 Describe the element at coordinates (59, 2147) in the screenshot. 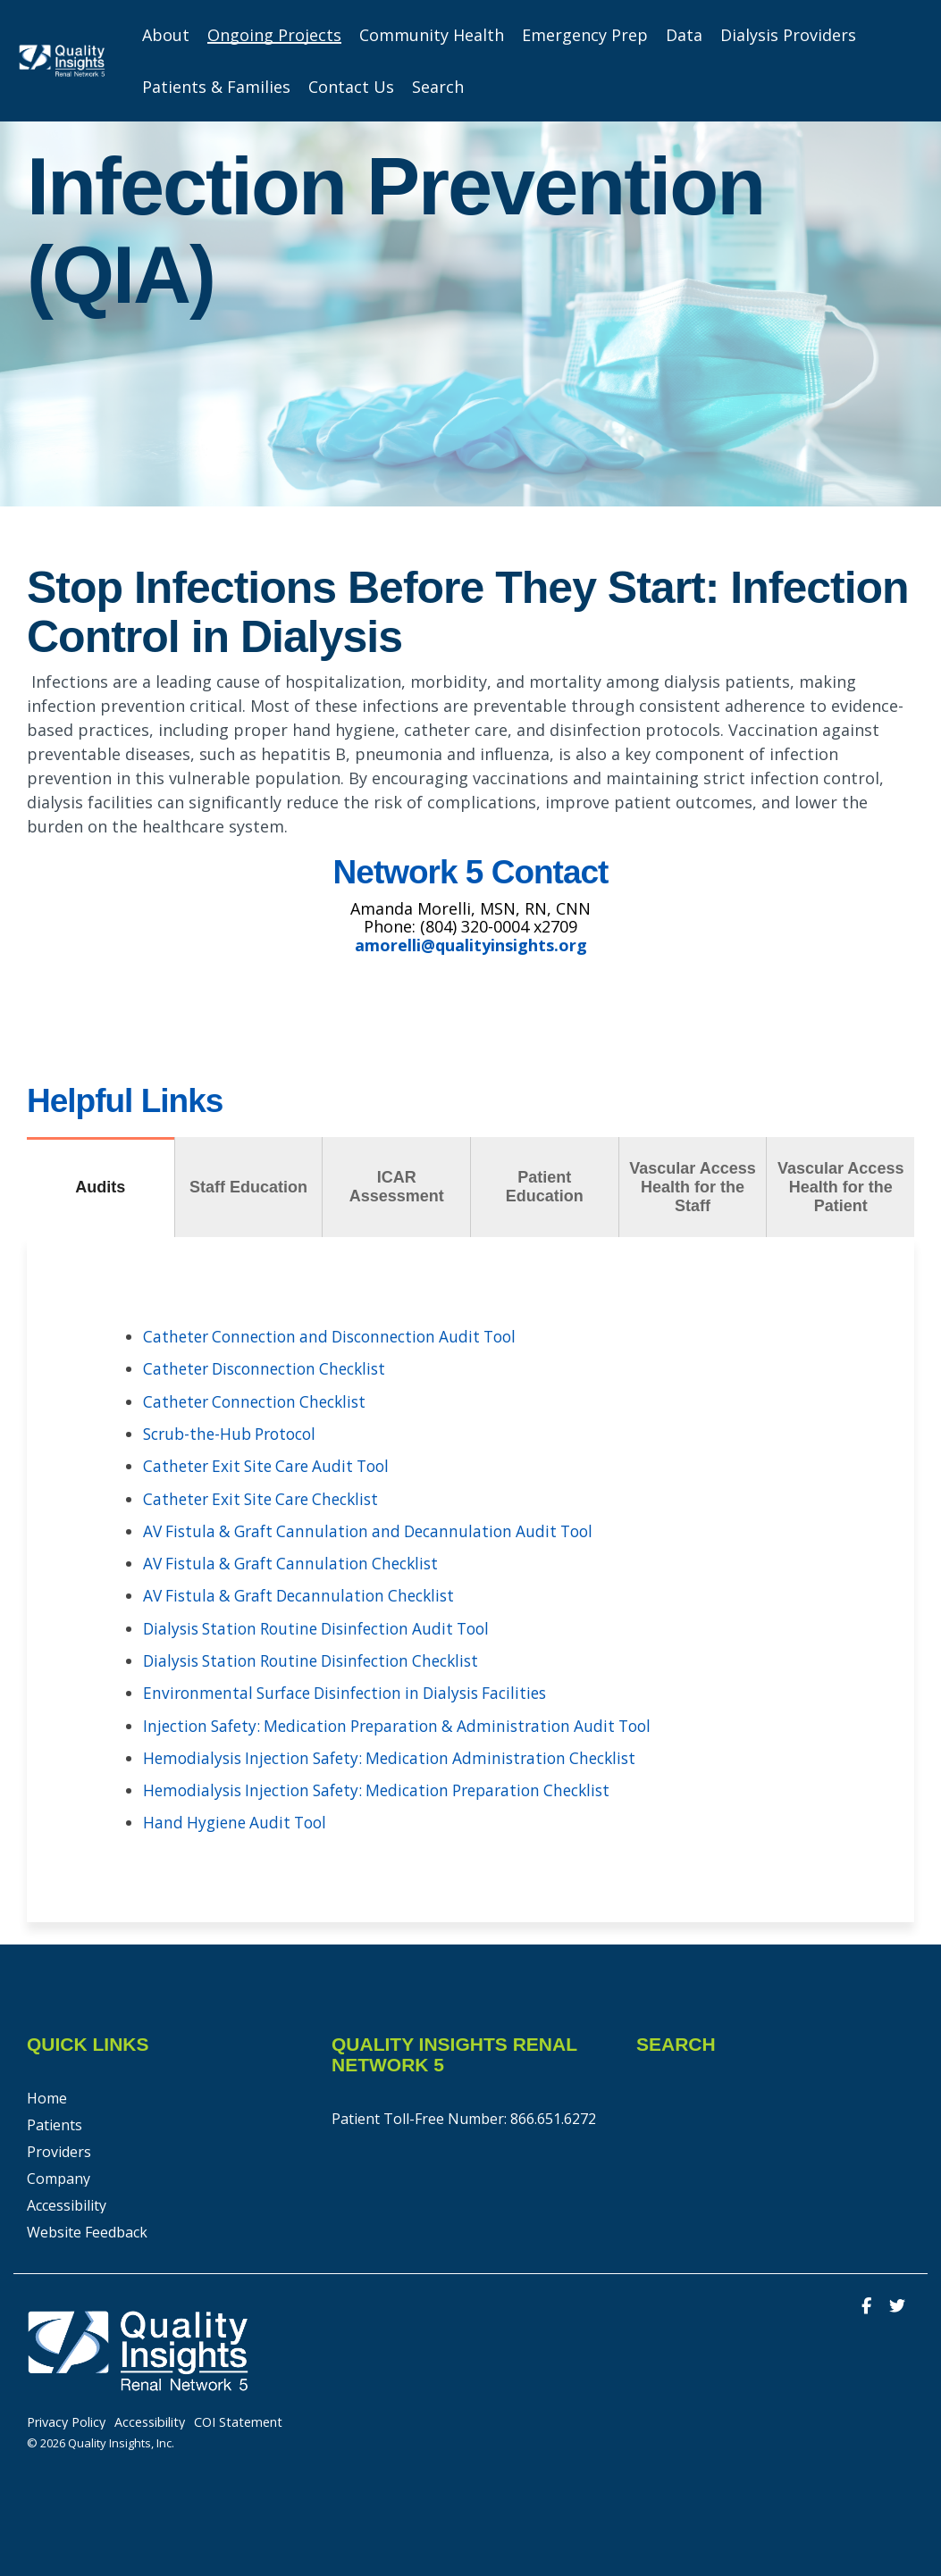

I see `Providers [menuitem]` at that location.